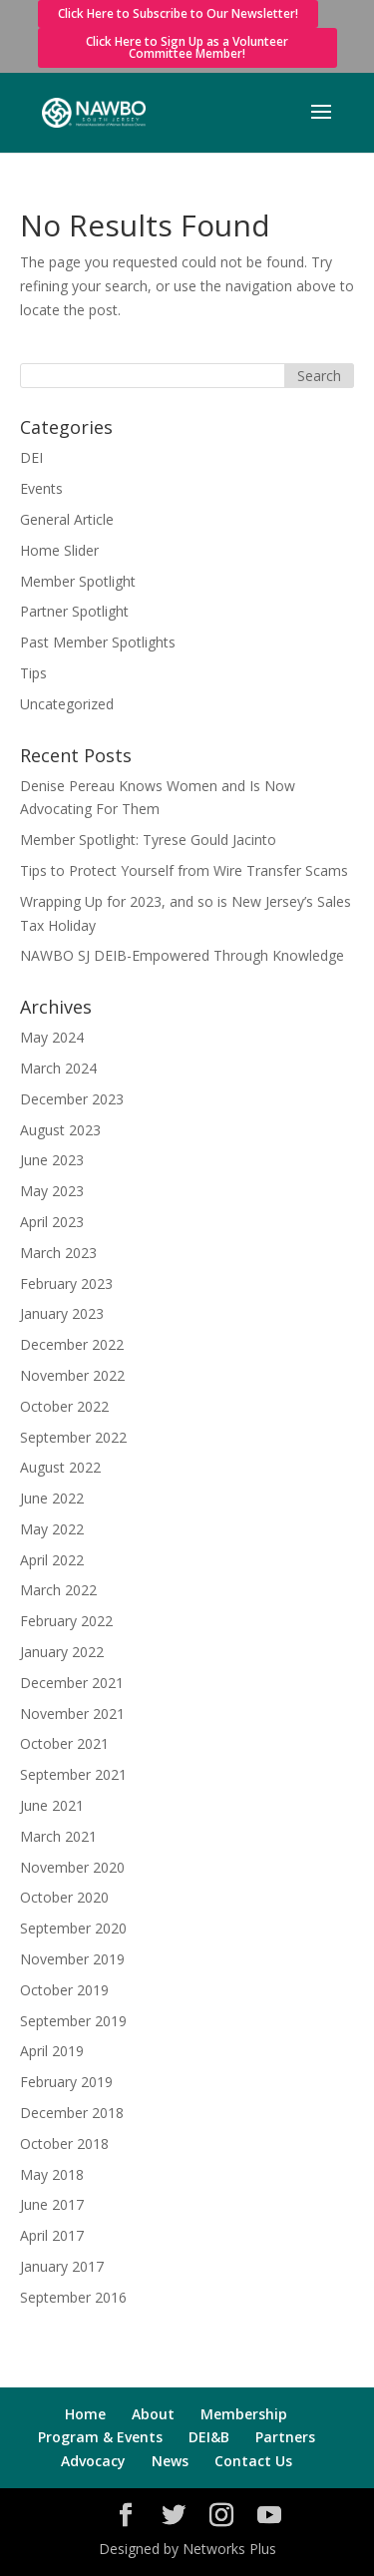 Image resolution: width=374 pixels, height=2576 pixels. I want to click on Member Spotlight, so click(78, 581).